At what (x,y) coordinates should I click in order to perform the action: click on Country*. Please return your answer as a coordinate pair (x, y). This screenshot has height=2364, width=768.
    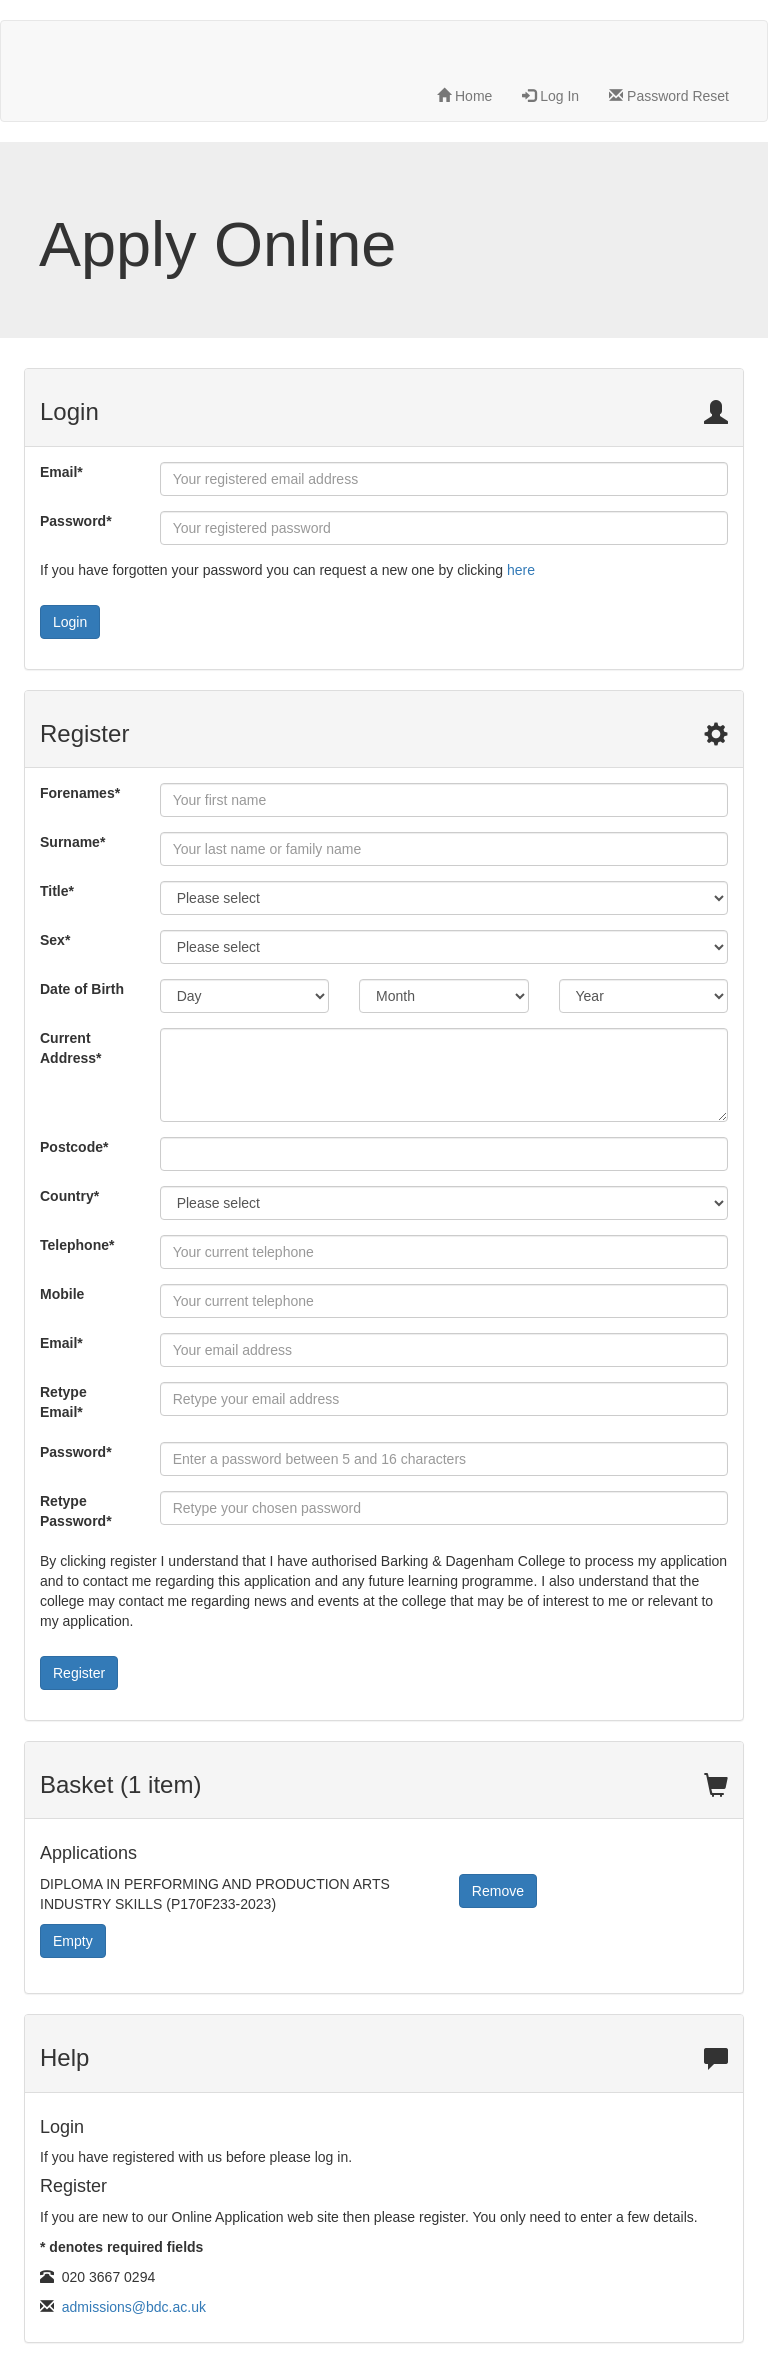
    Looking at the image, I should click on (69, 1196).